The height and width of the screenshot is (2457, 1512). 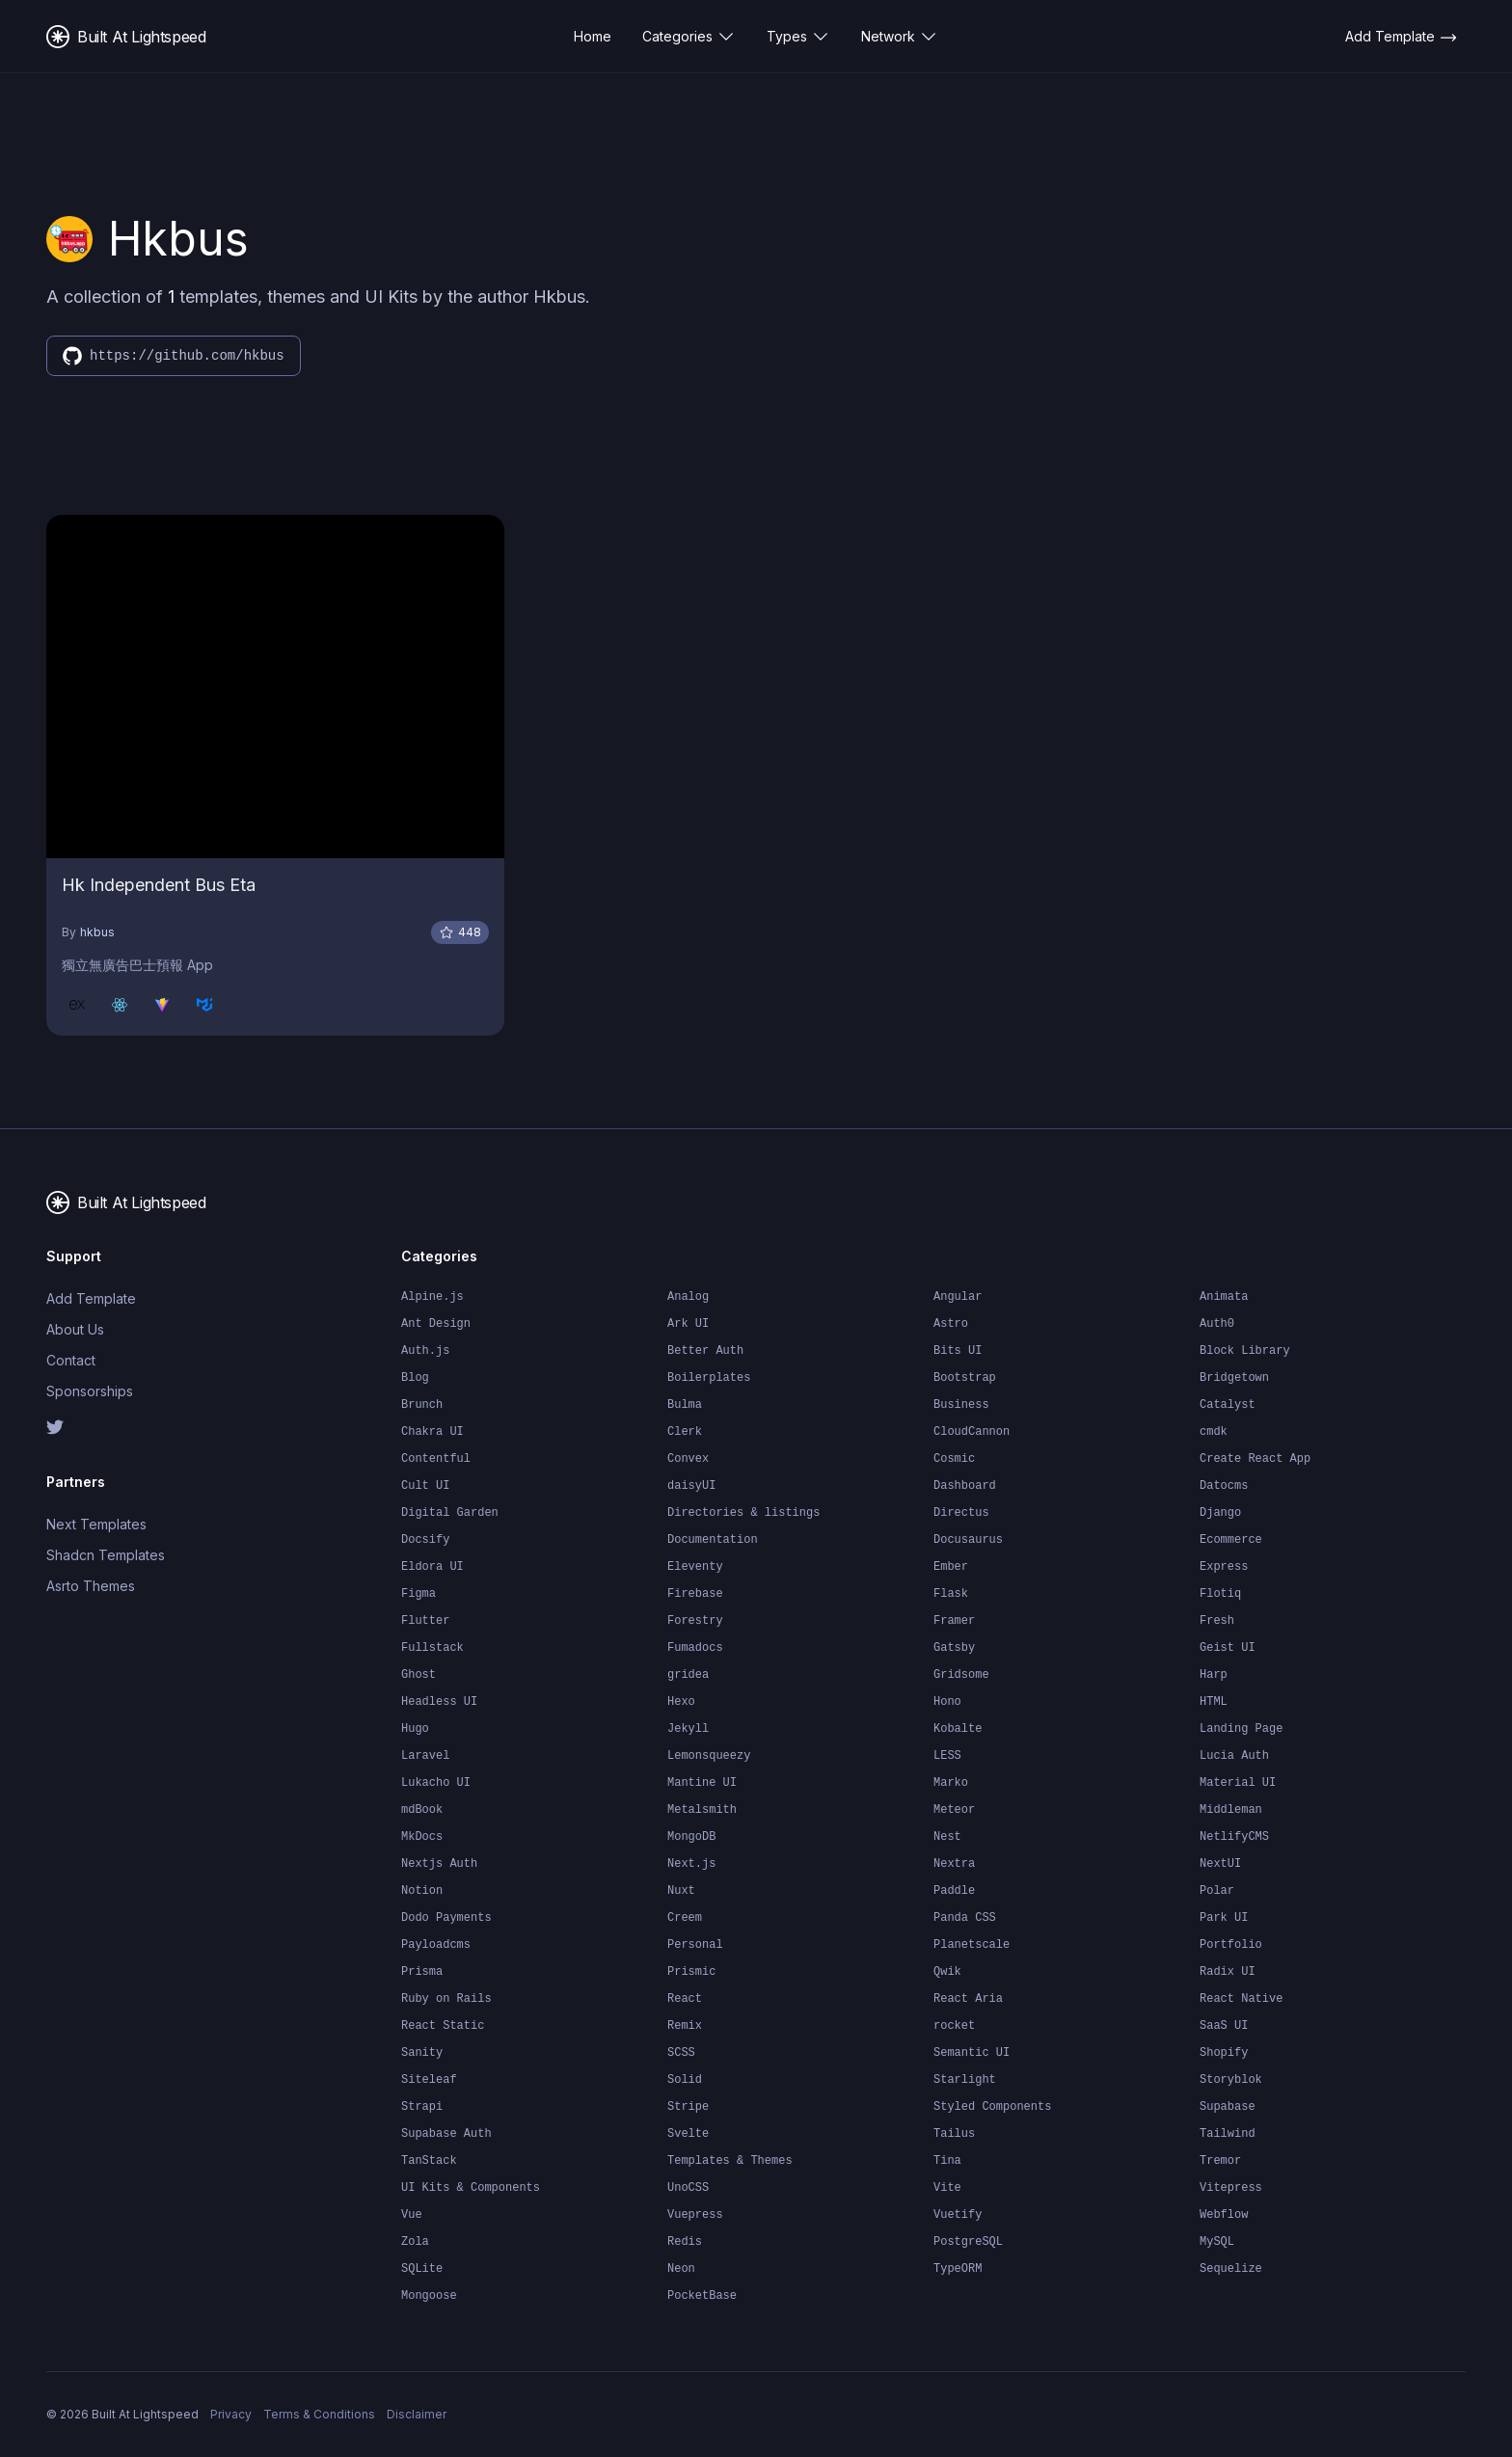 What do you see at coordinates (1234, 1756) in the screenshot?
I see `Lucia Auth` at bounding box center [1234, 1756].